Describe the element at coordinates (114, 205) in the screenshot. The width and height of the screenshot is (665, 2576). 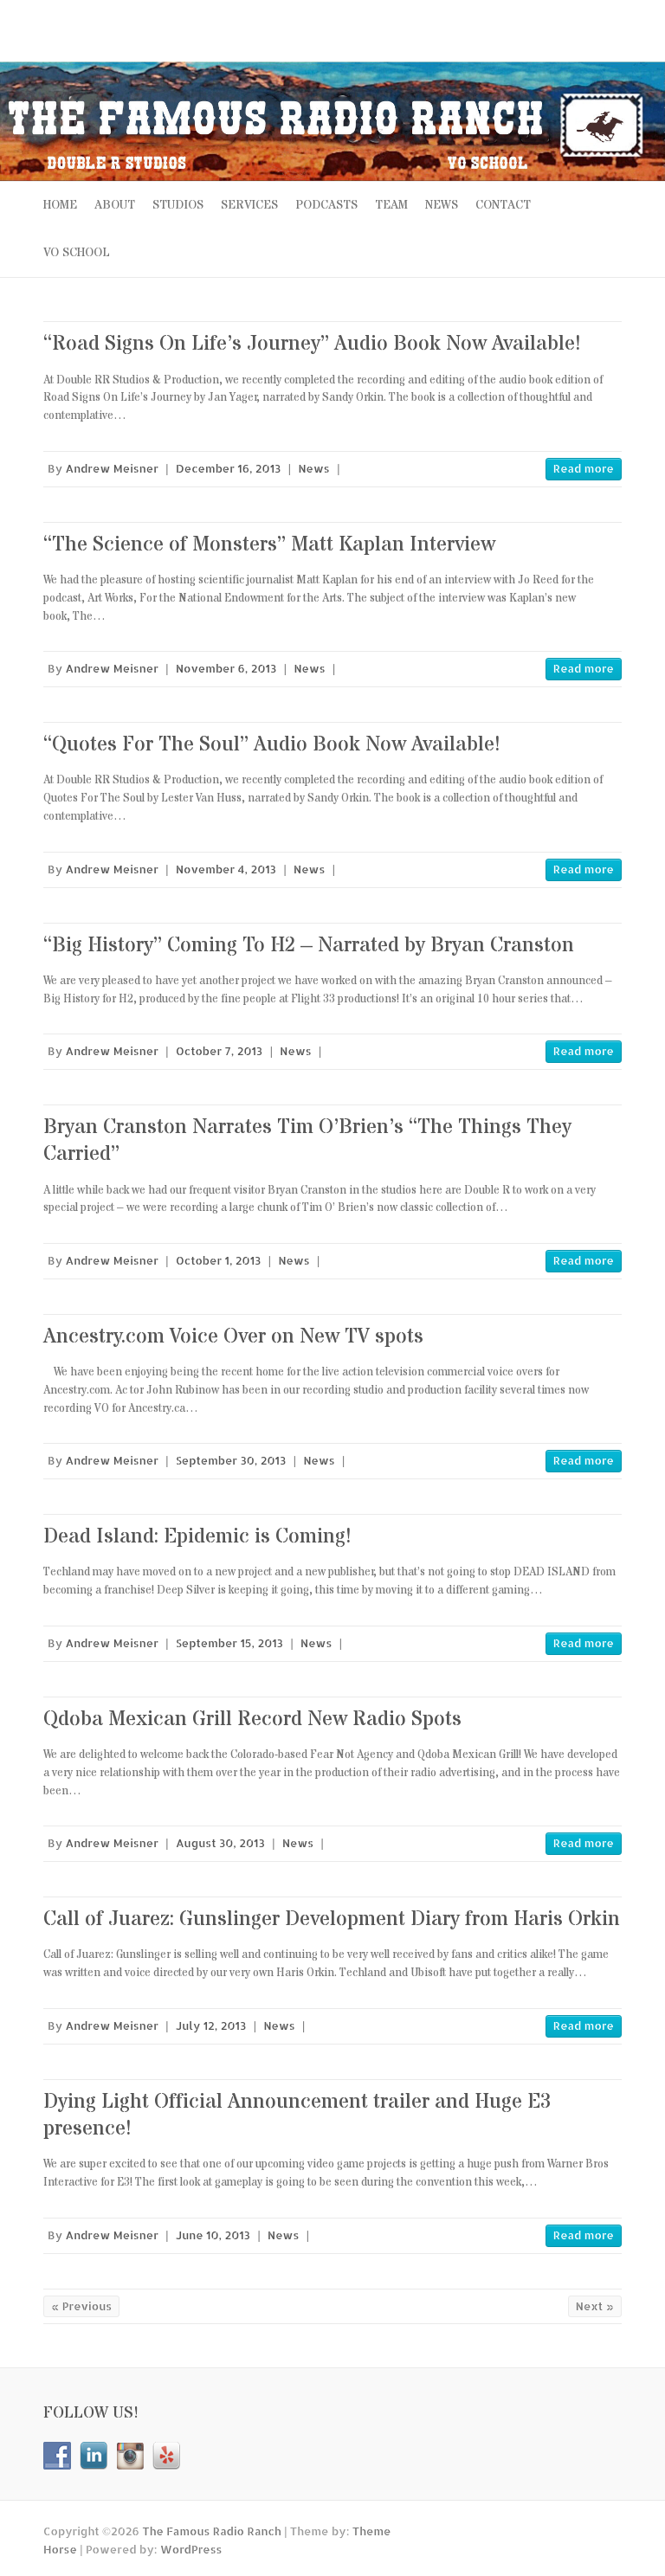
I see `ABOUT` at that location.